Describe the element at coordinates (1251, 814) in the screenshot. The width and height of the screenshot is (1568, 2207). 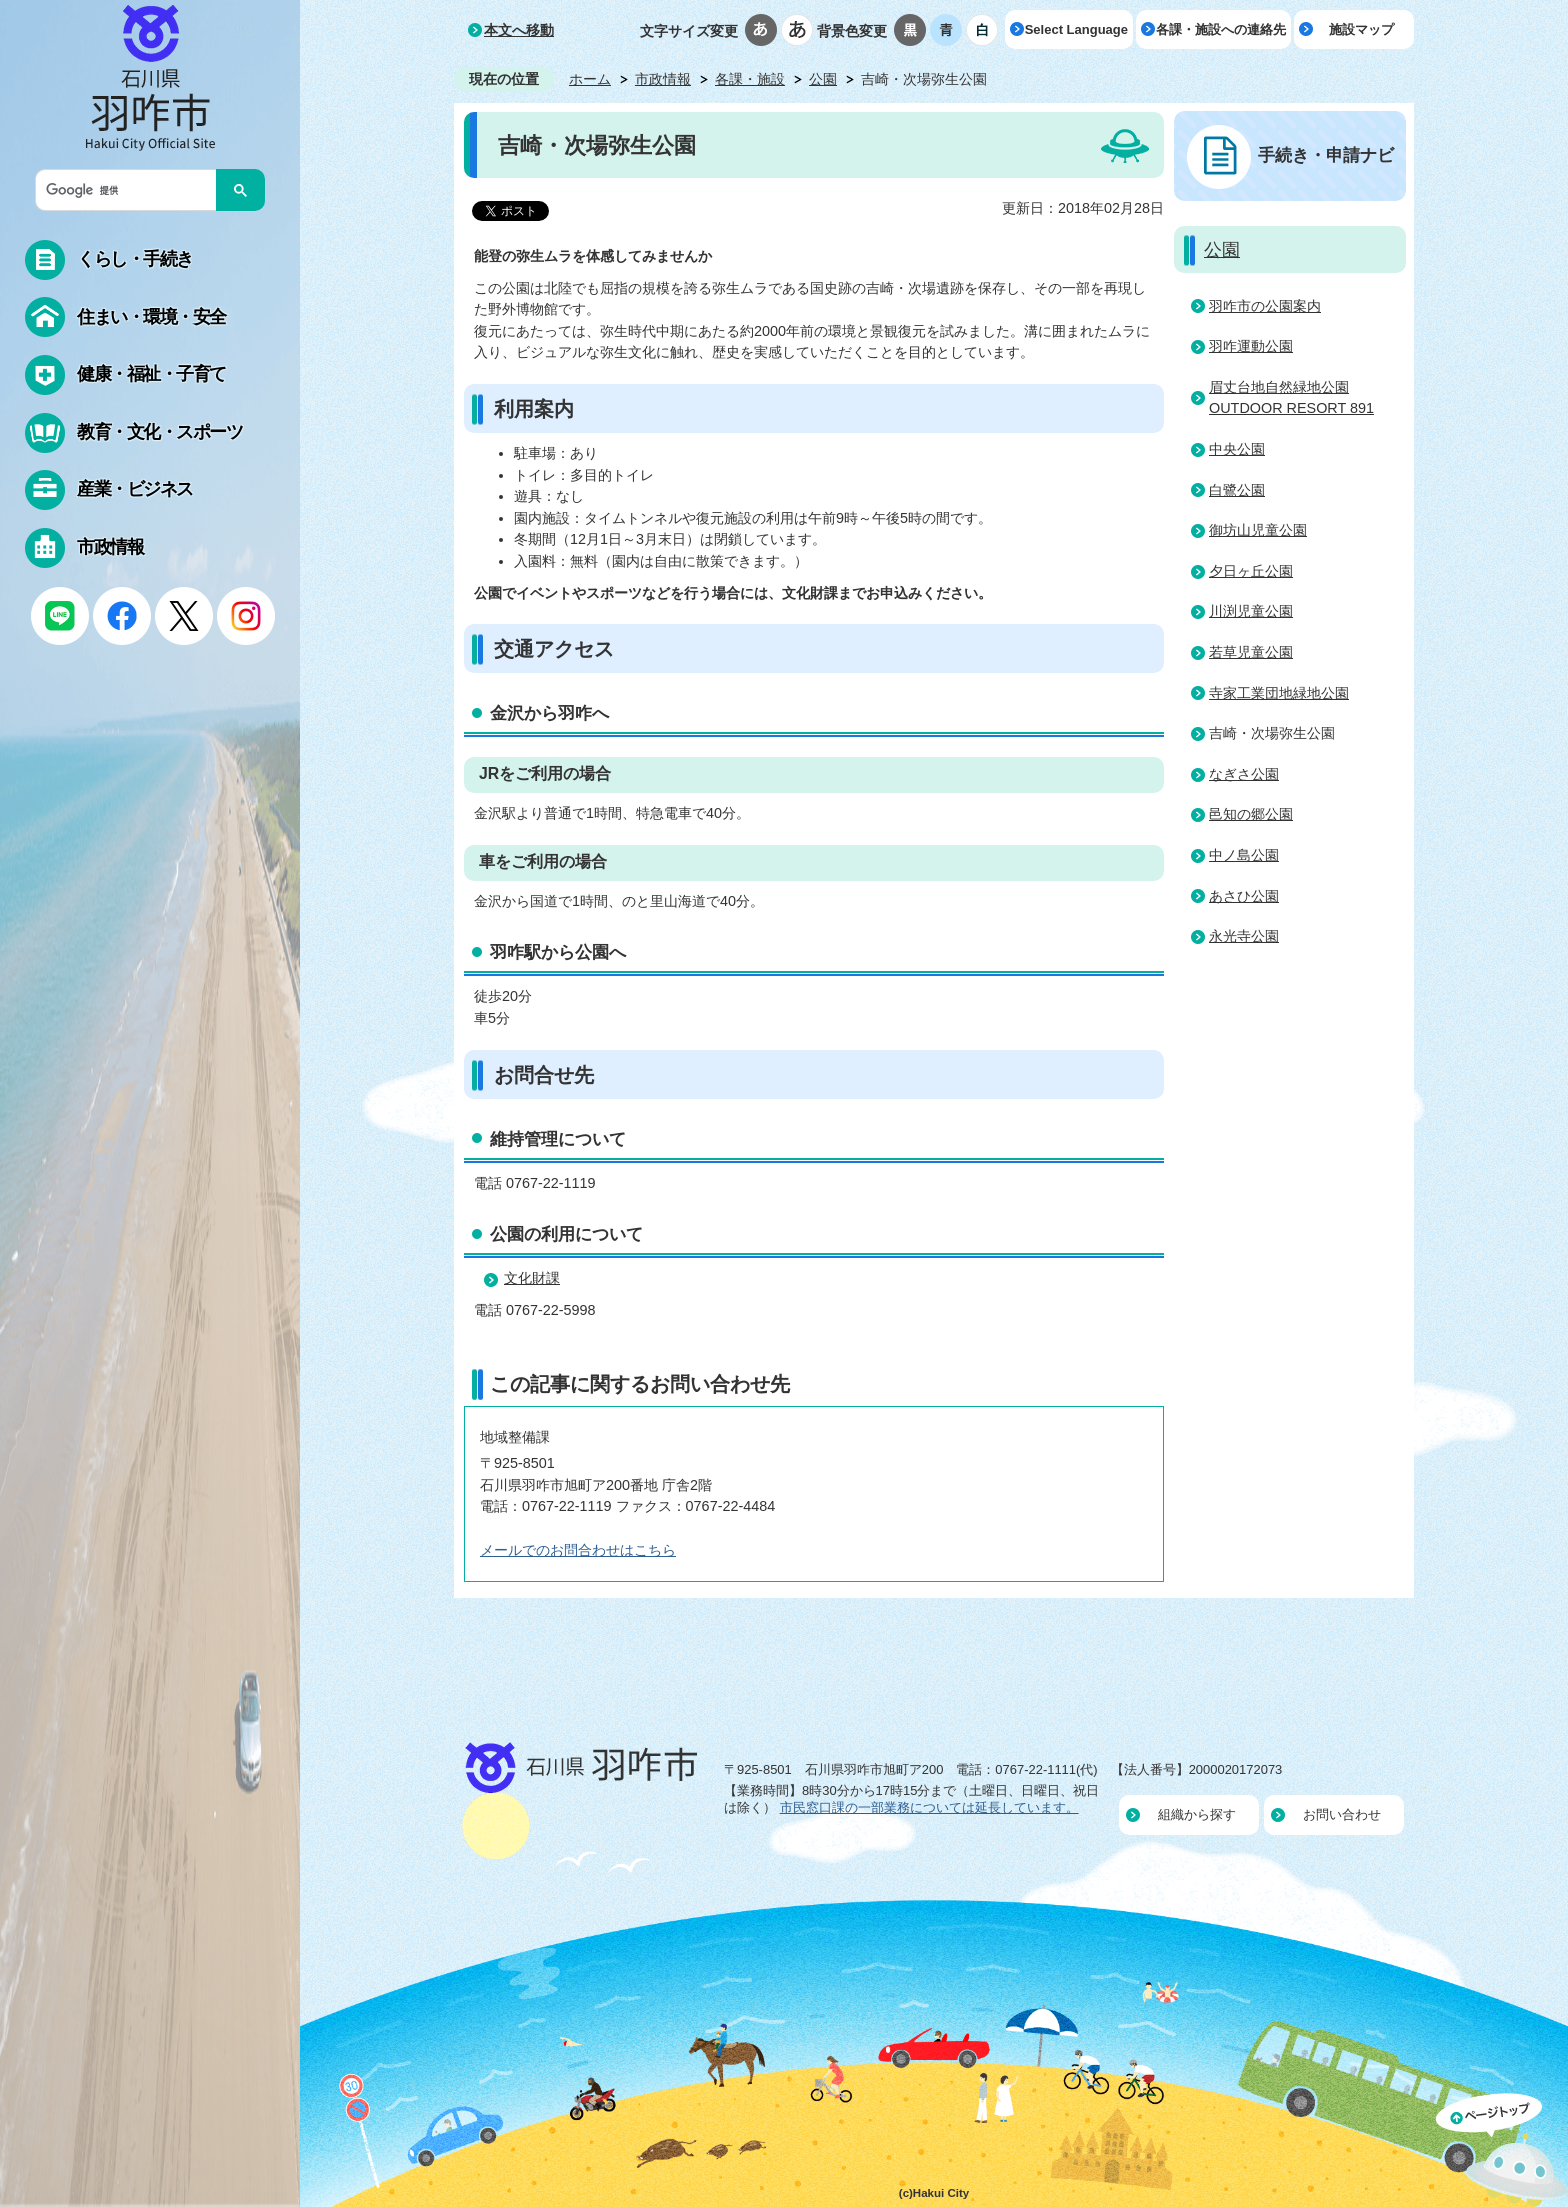
I see `邑知の郷公園` at that location.